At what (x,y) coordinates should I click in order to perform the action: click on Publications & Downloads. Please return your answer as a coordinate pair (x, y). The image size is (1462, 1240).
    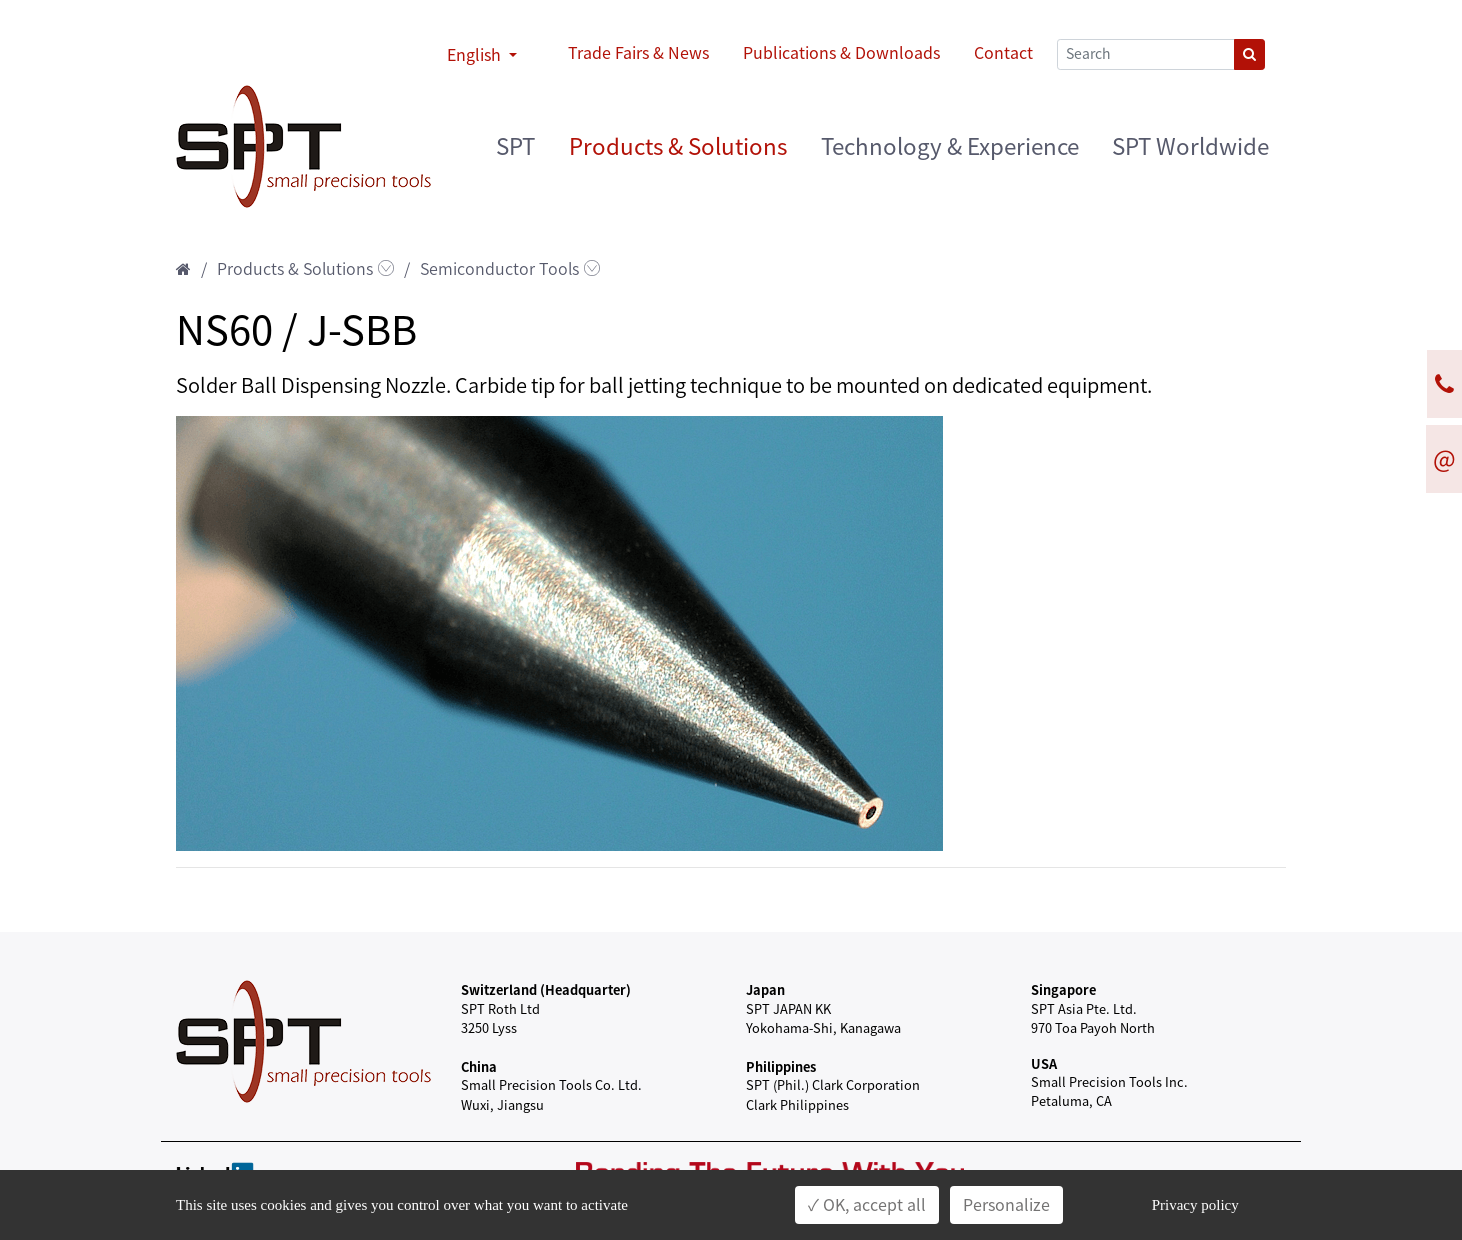
    Looking at the image, I should click on (841, 53).